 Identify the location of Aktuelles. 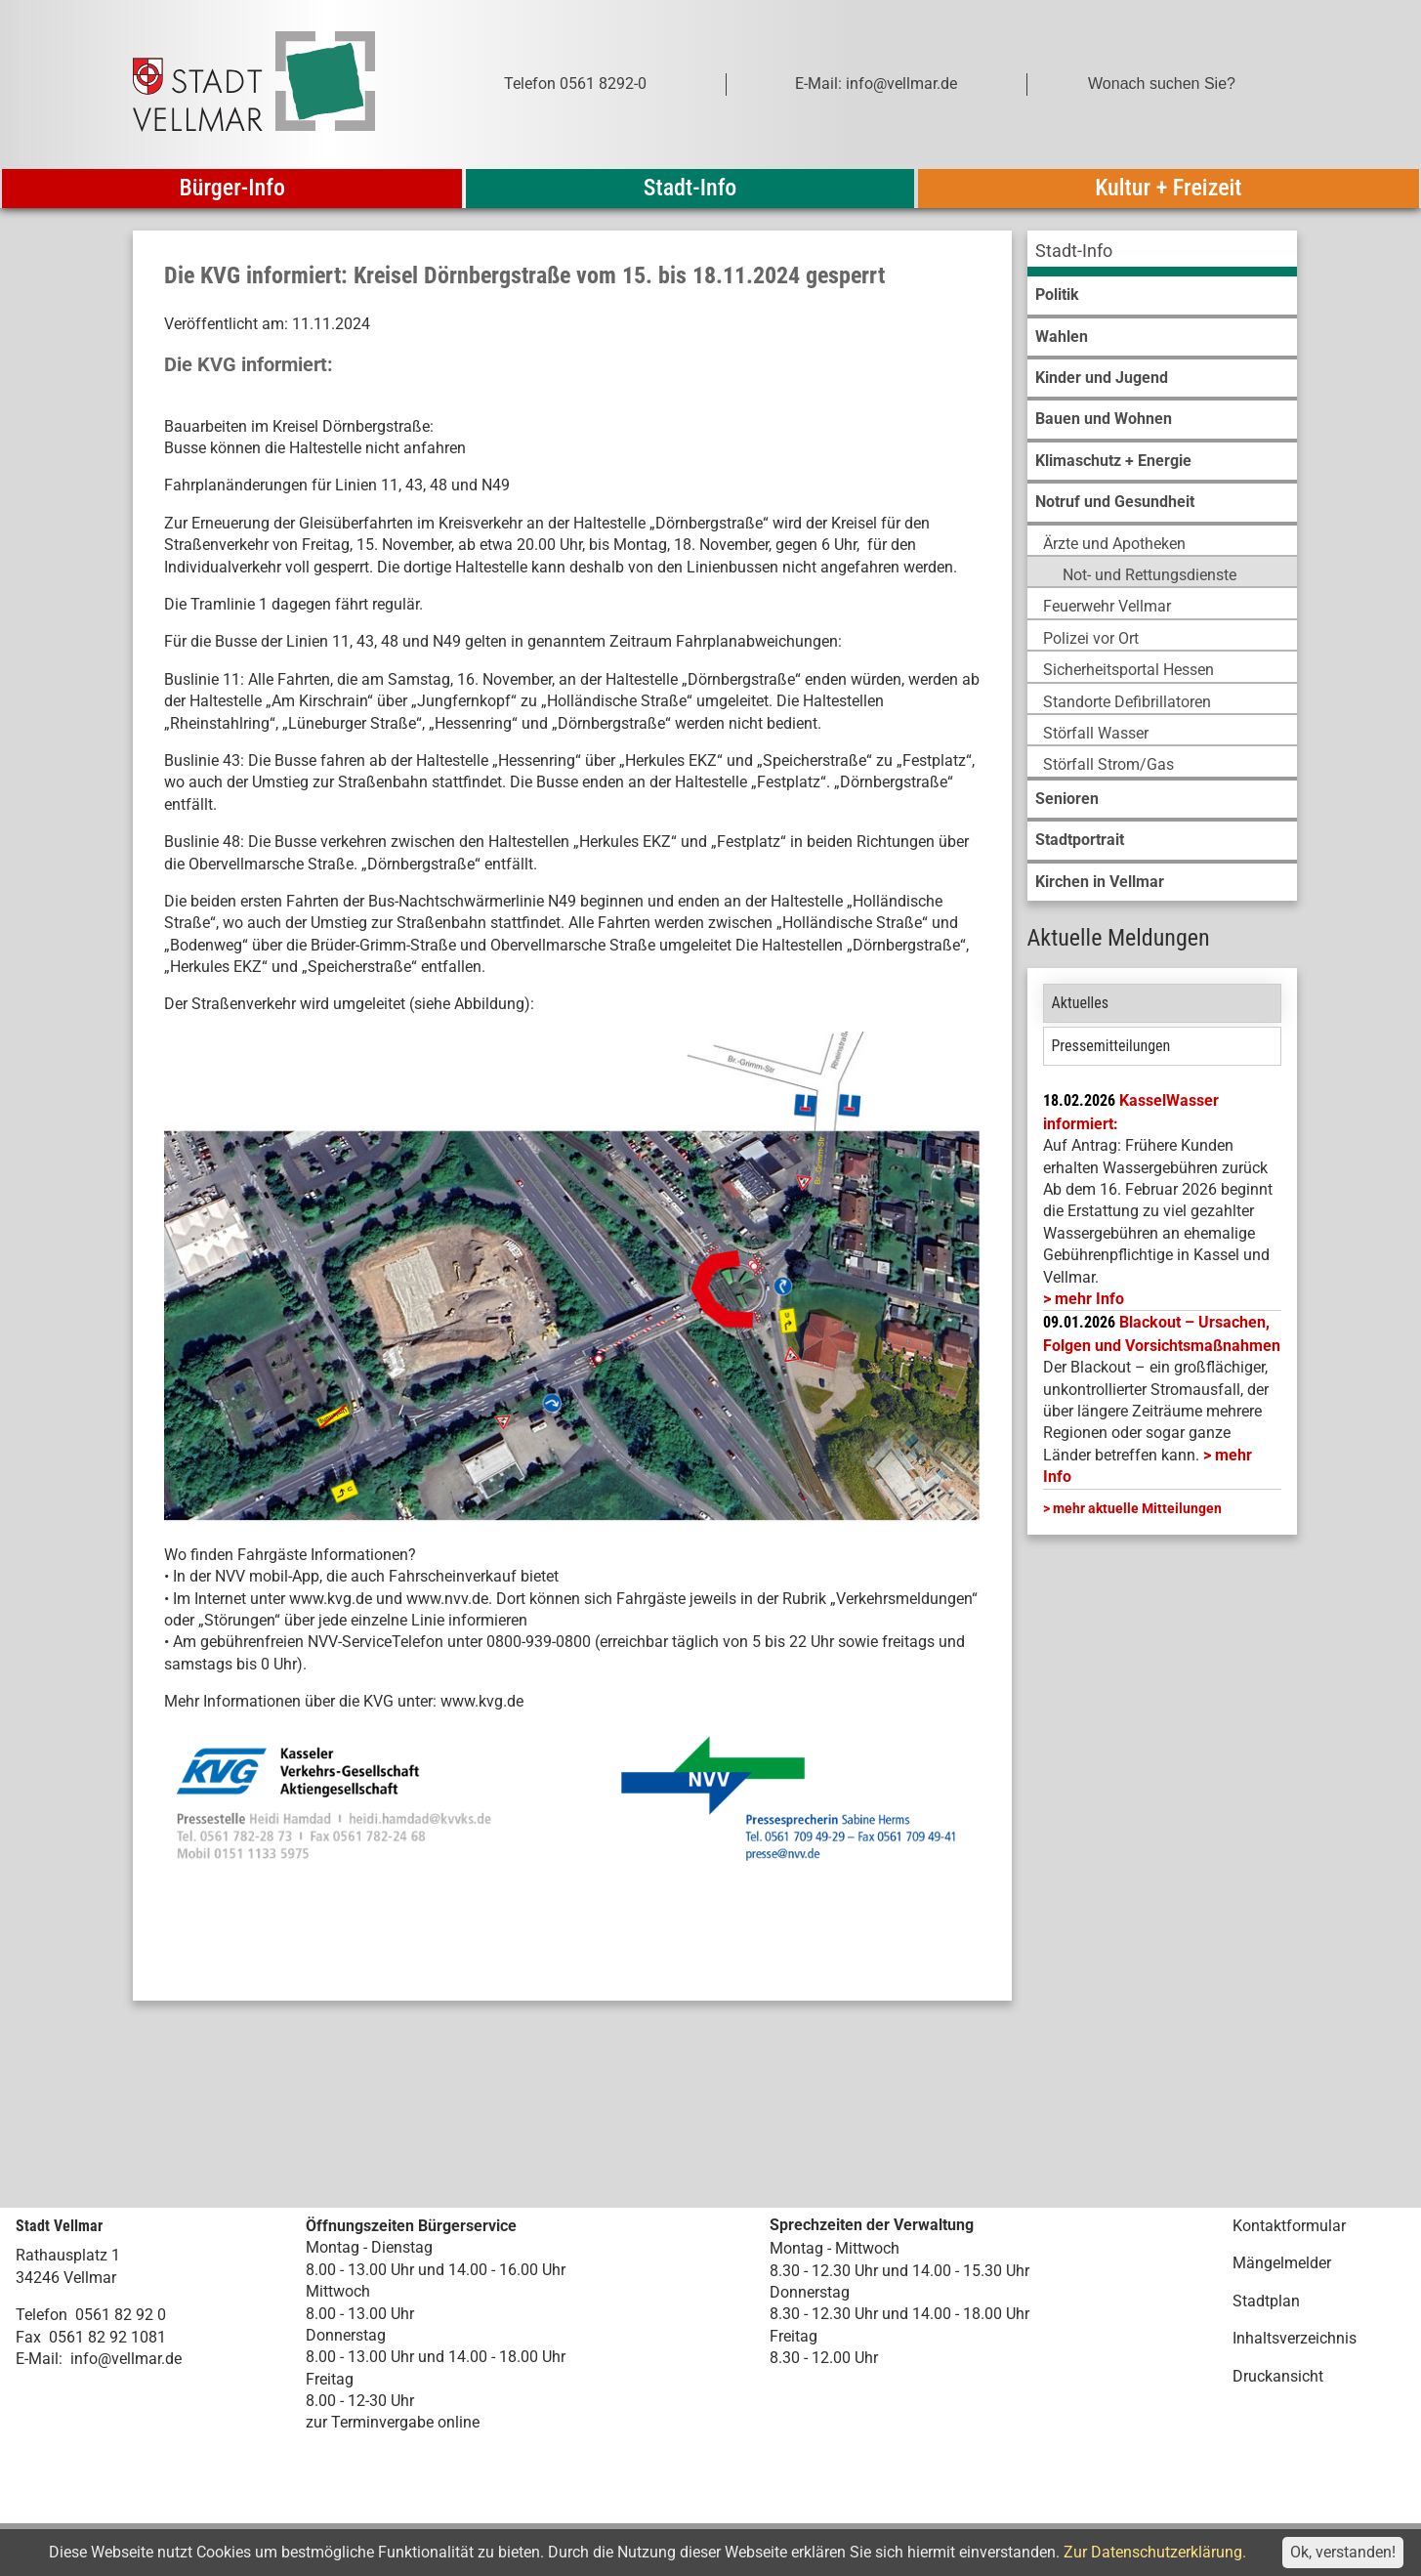
(1080, 1002).